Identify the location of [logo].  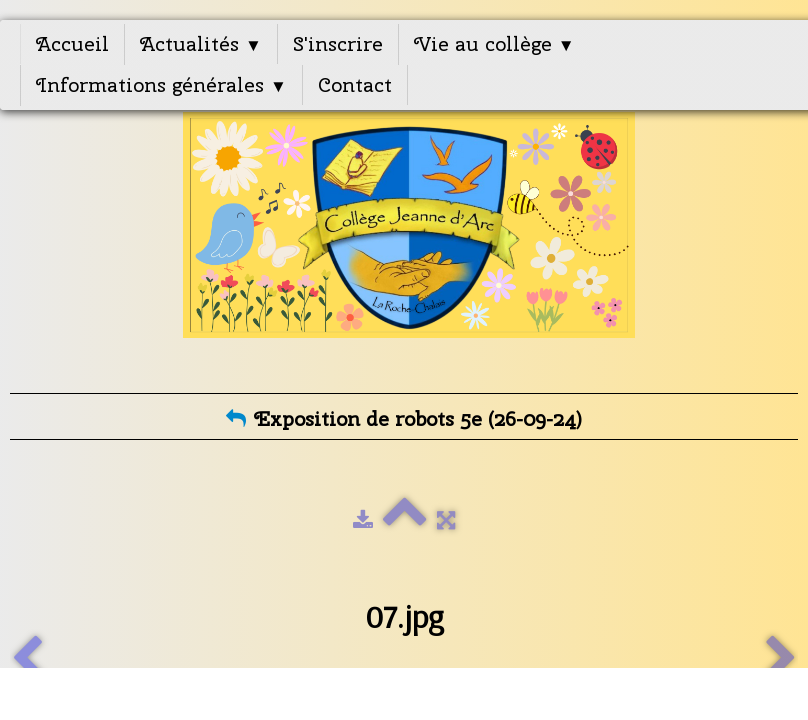
(408, 237).